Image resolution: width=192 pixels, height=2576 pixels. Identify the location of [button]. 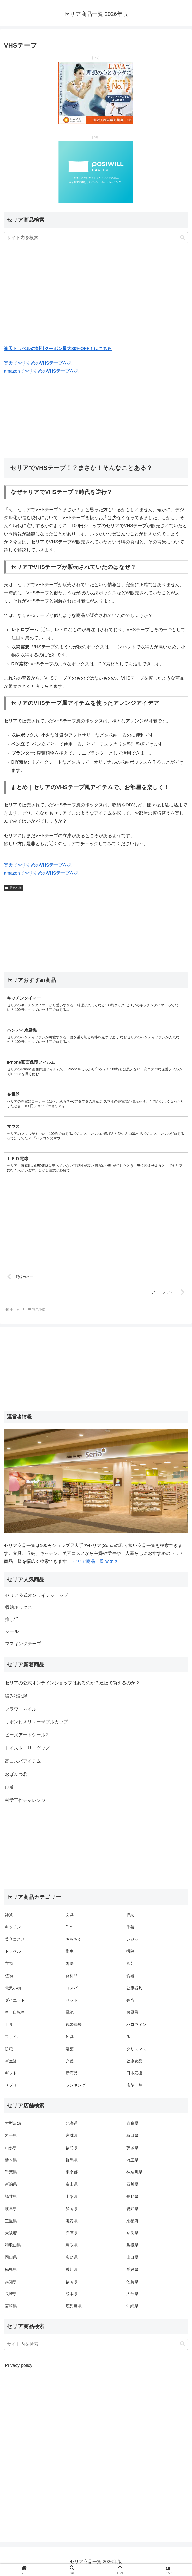
(182, 238).